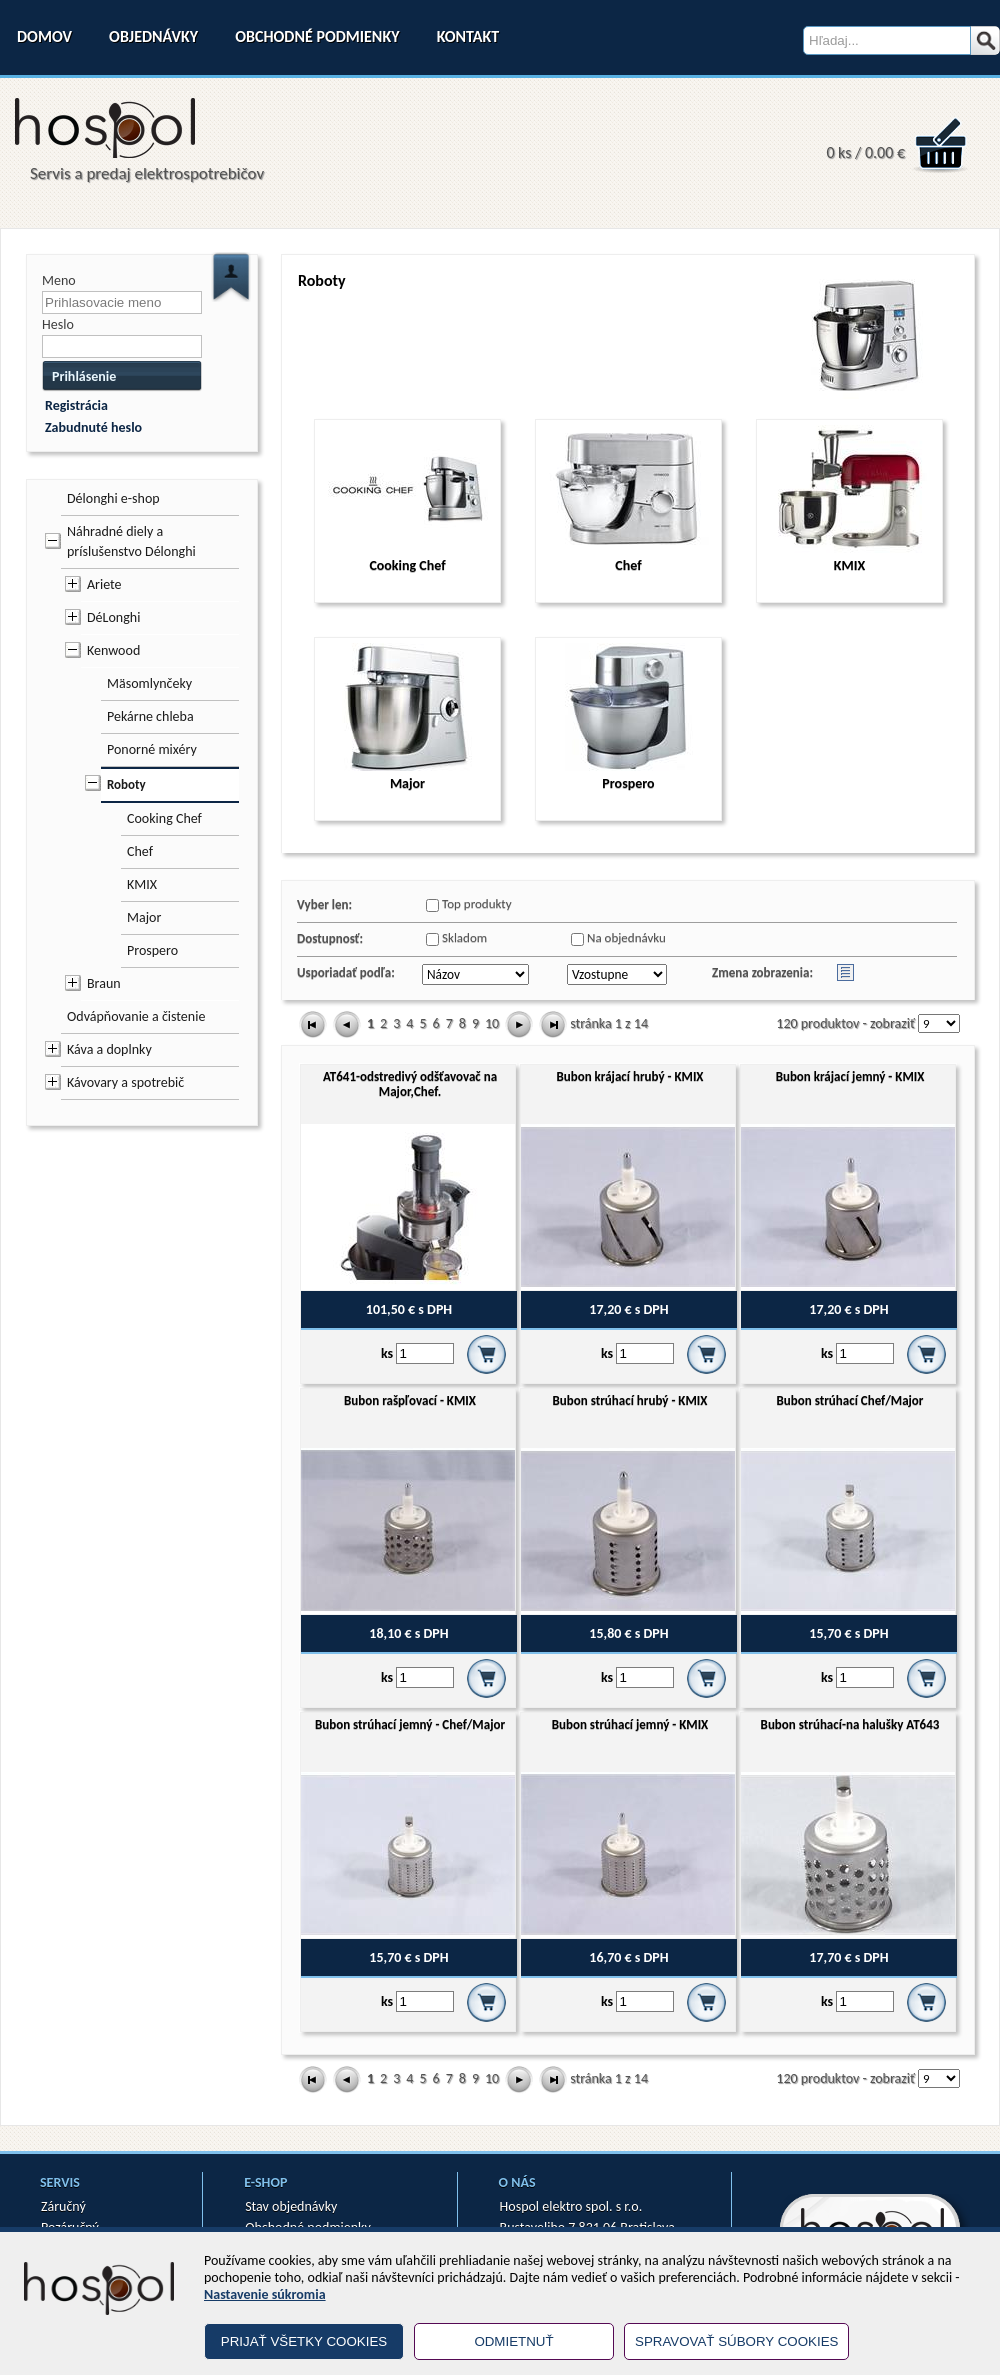 The height and width of the screenshot is (2375, 1000). I want to click on Prospero, so click(152, 950).